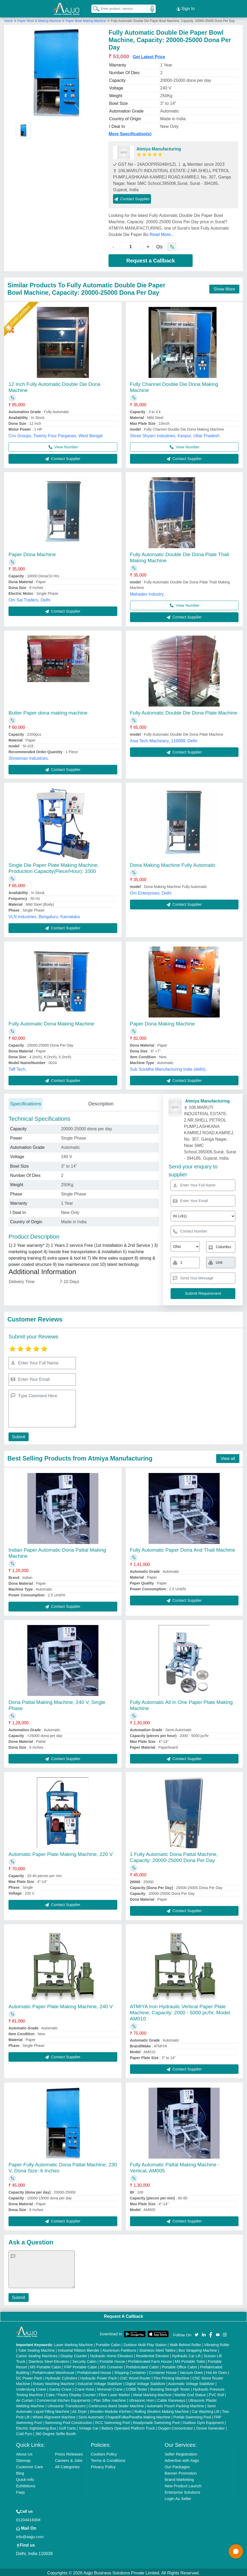 This screenshot has height=2576, width=247. What do you see at coordinates (183, 711) in the screenshot?
I see `Fully Automatic Double Die Dona Plate Machine` at bounding box center [183, 711].